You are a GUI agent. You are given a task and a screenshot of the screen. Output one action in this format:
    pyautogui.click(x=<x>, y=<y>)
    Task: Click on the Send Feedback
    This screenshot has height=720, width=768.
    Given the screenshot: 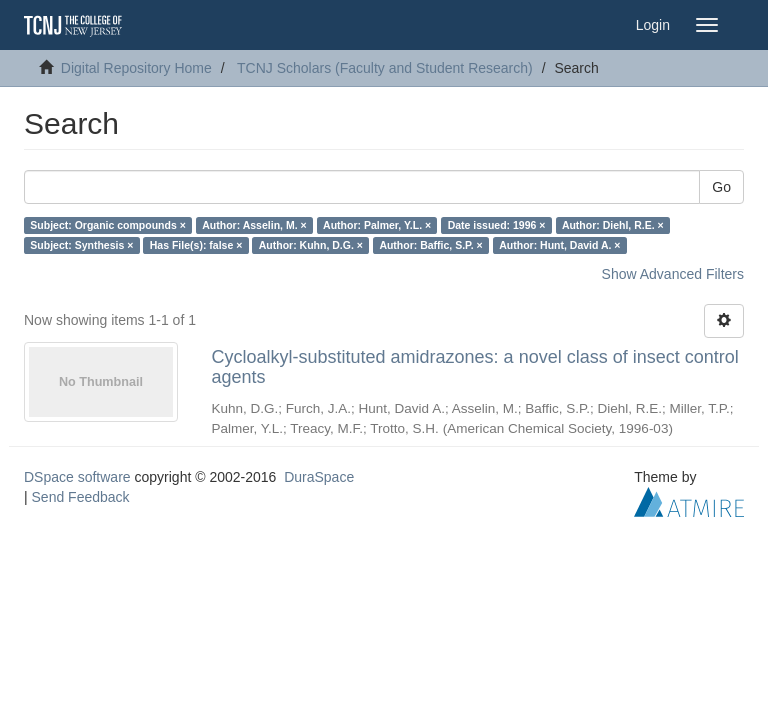 What is the action you would take?
    pyautogui.click(x=81, y=497)
    